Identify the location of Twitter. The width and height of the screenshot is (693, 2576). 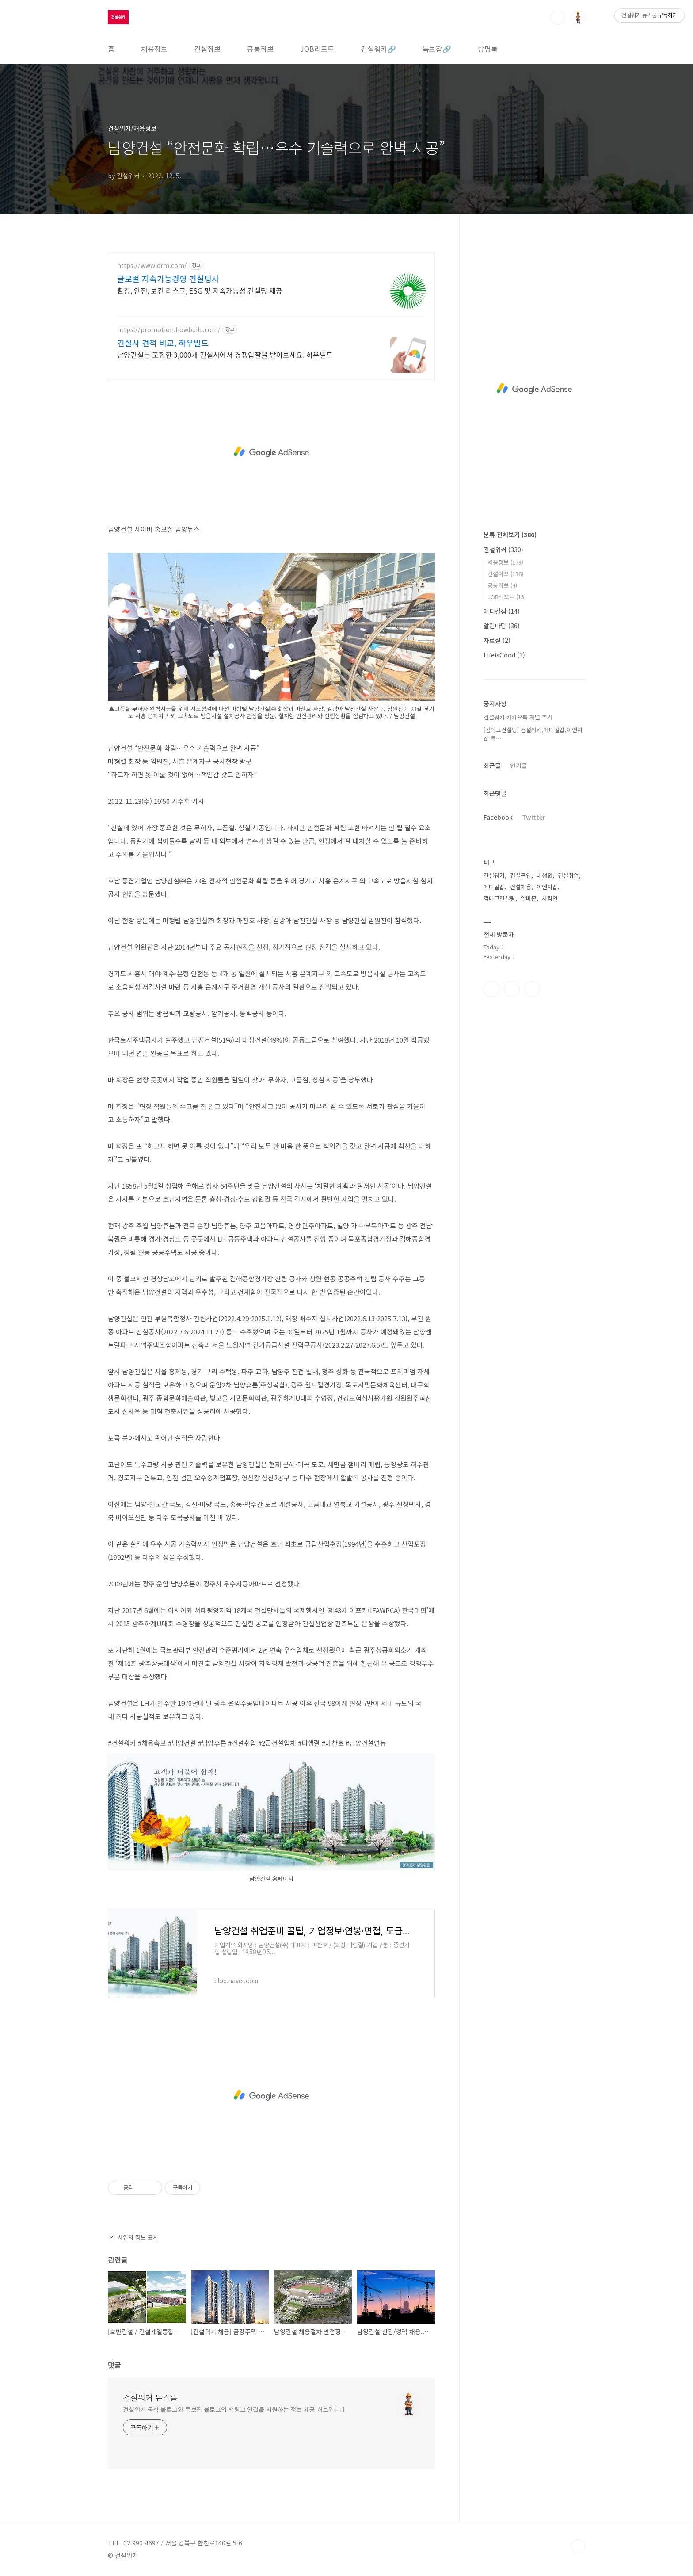
(533, 817).